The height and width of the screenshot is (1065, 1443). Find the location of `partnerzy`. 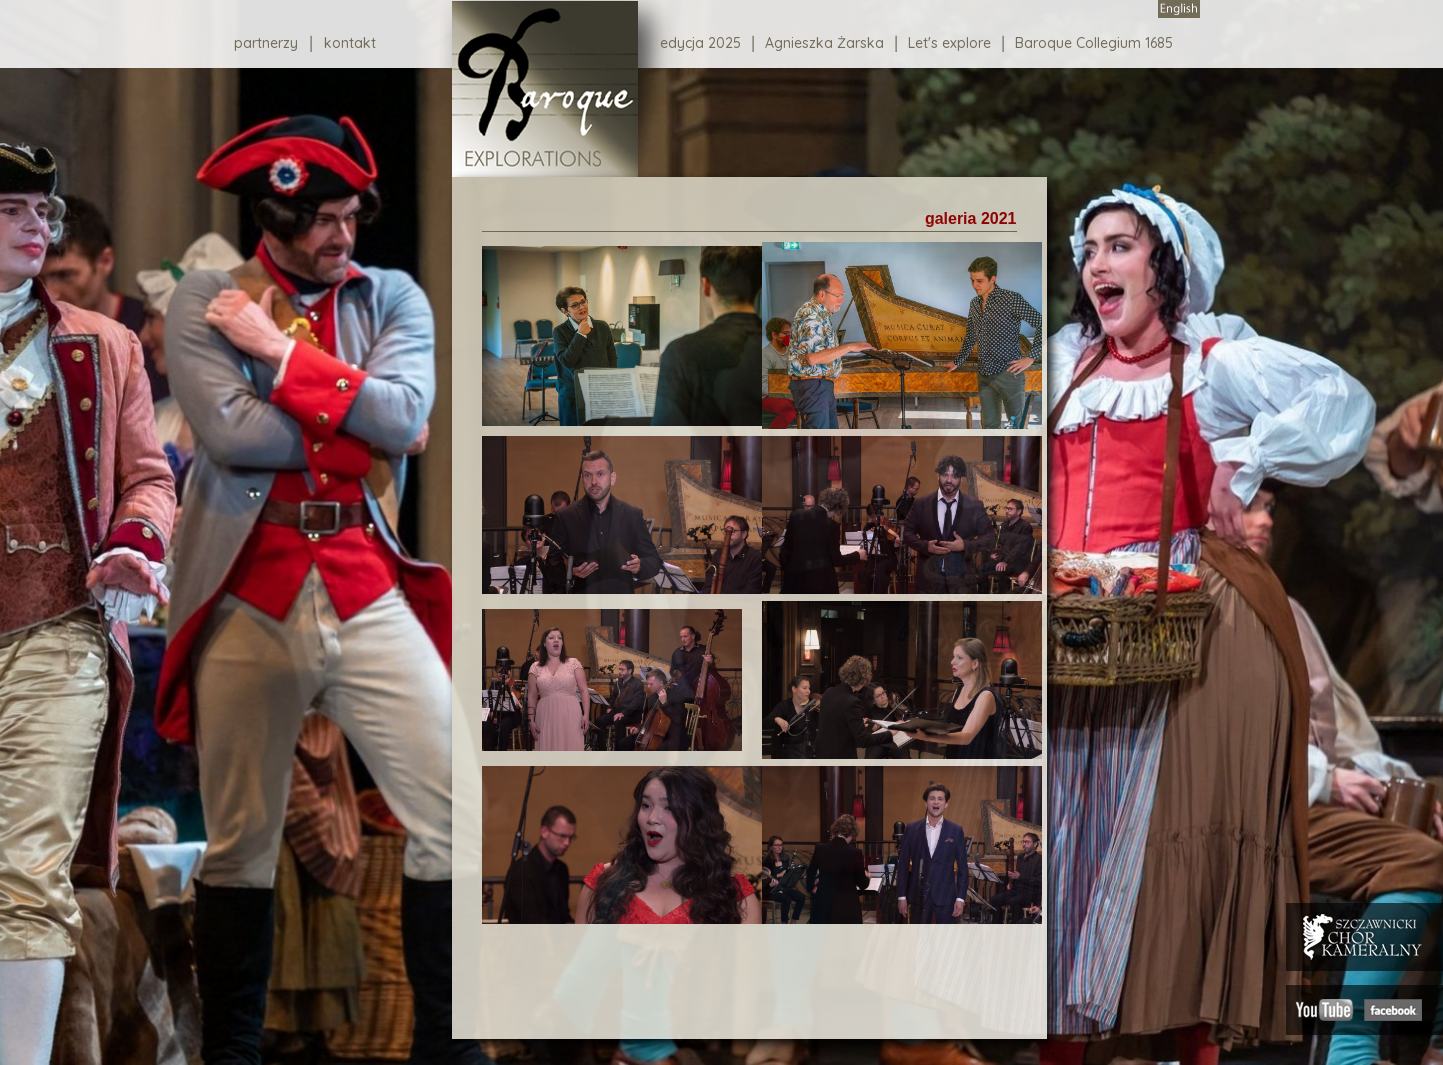

partnerzy is located at coordinates (266, 43).